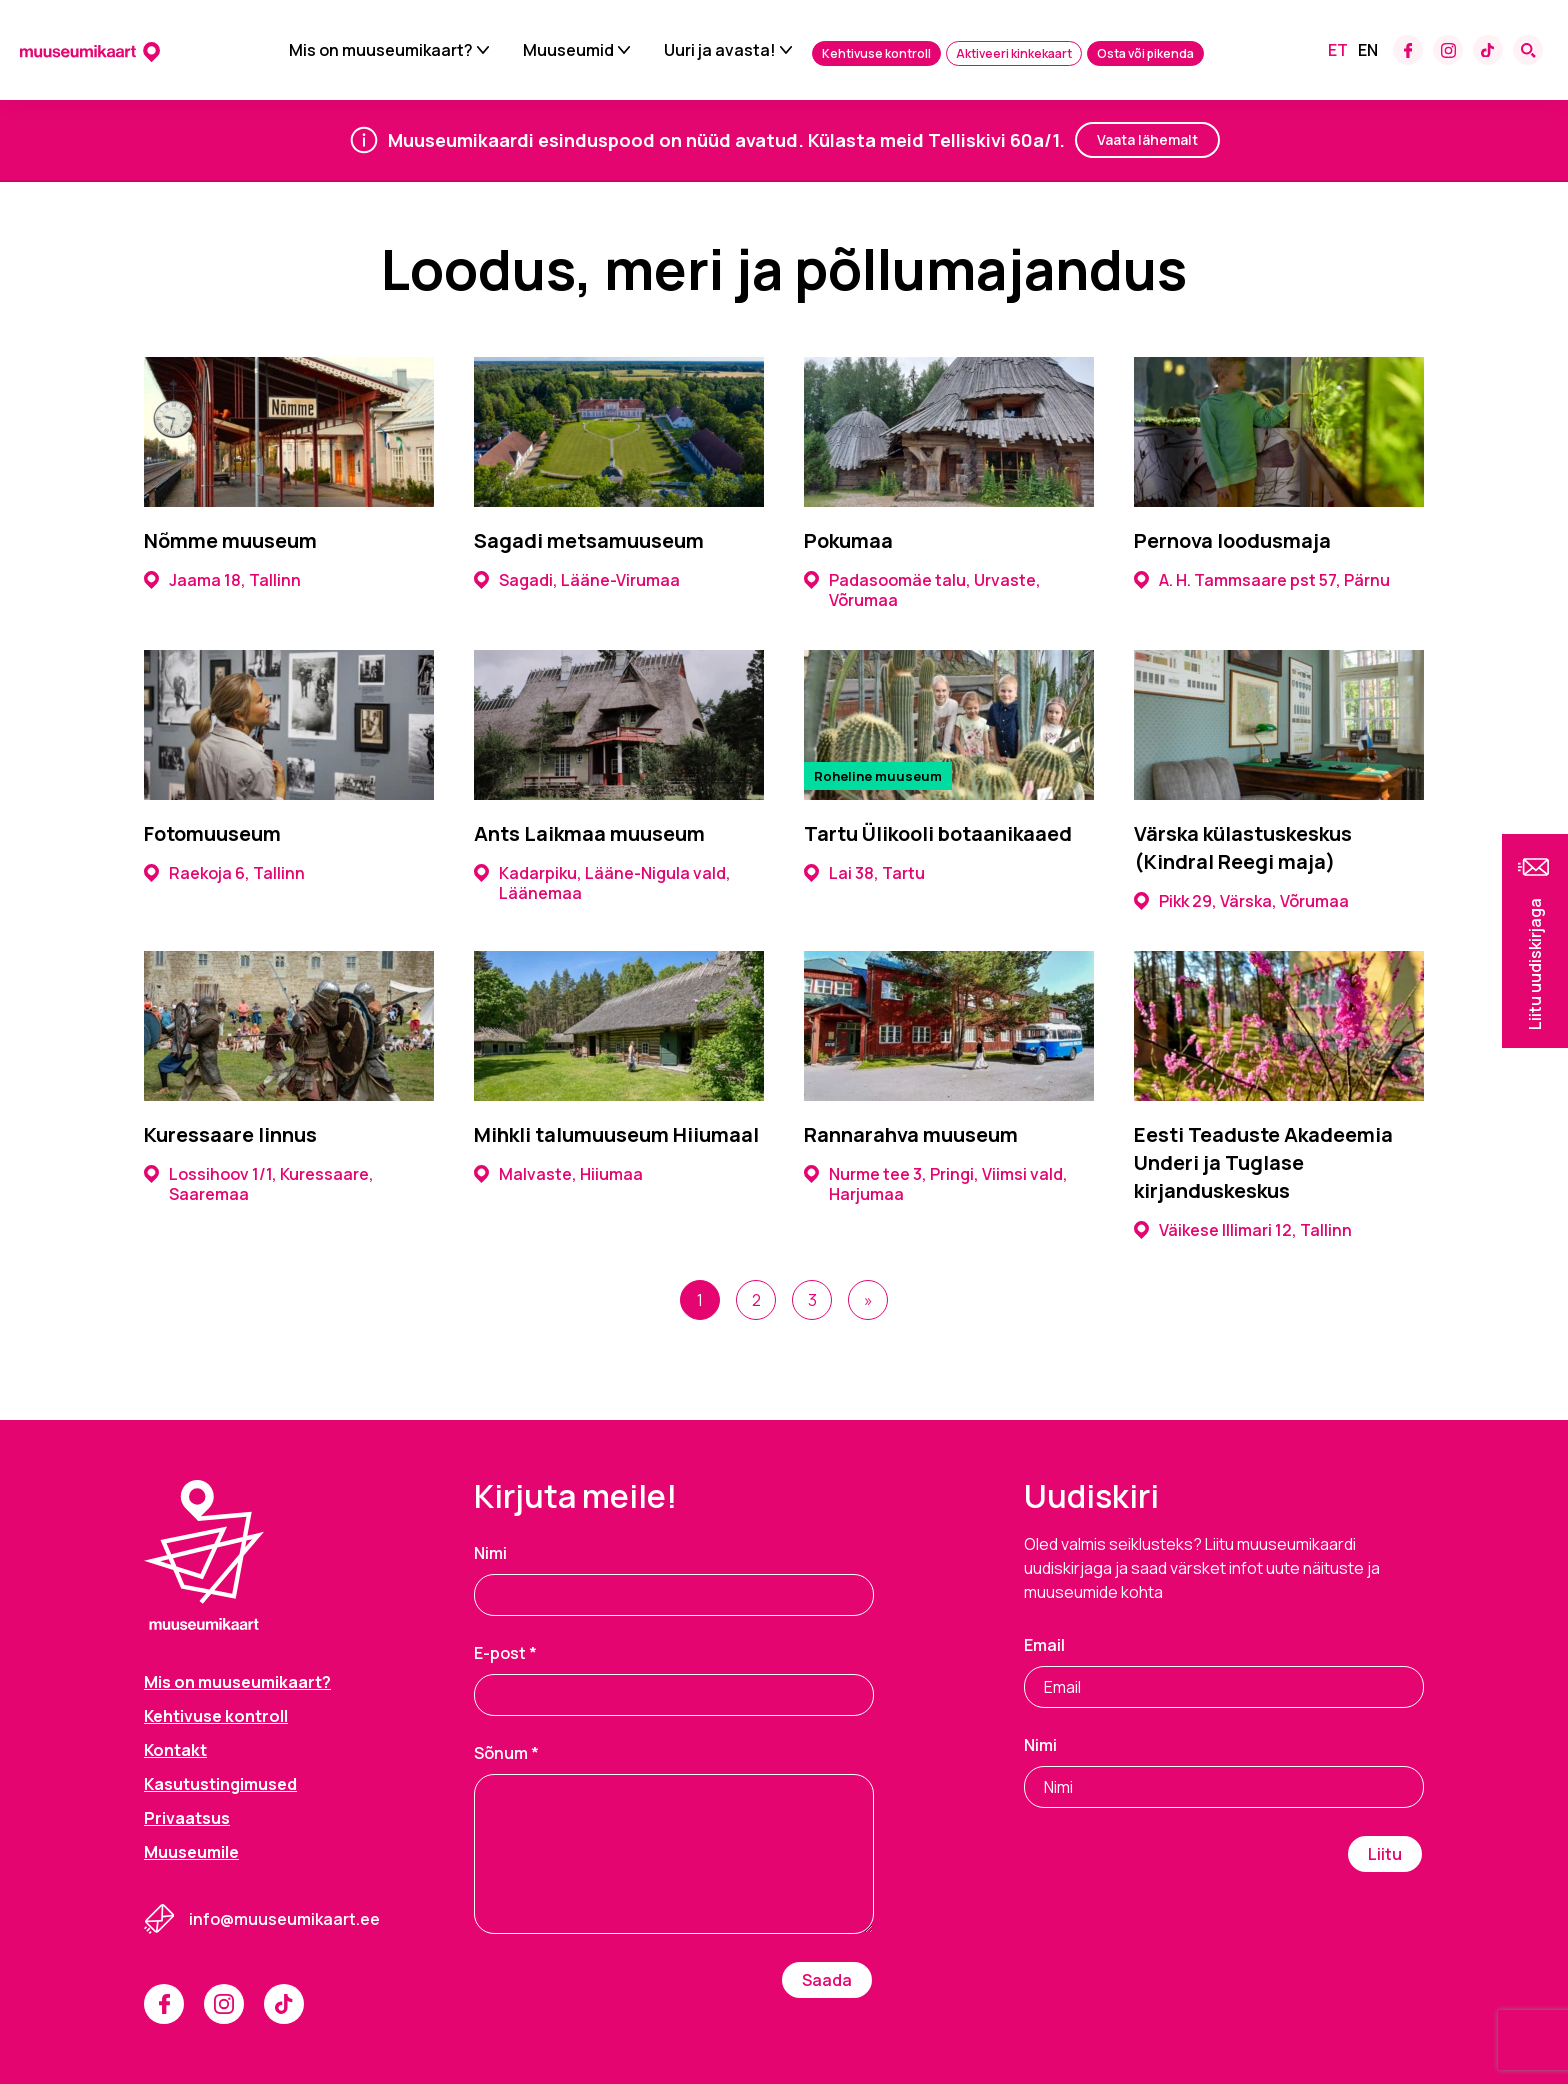 Image resolution: width=1568 pixels, height=2084 pixels. What do you see at coordinates (577, 580) in the screenshot?
I see `Sagadi, Lääne-Virumaa` at bounding box center [577, 580].